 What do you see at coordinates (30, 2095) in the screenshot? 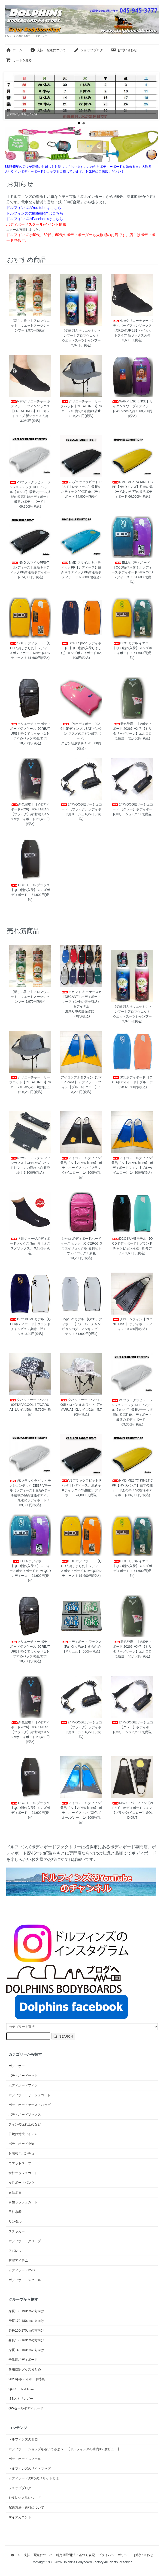
I see `ボディボードリーシュコード` at bounding box center [30, 2095].